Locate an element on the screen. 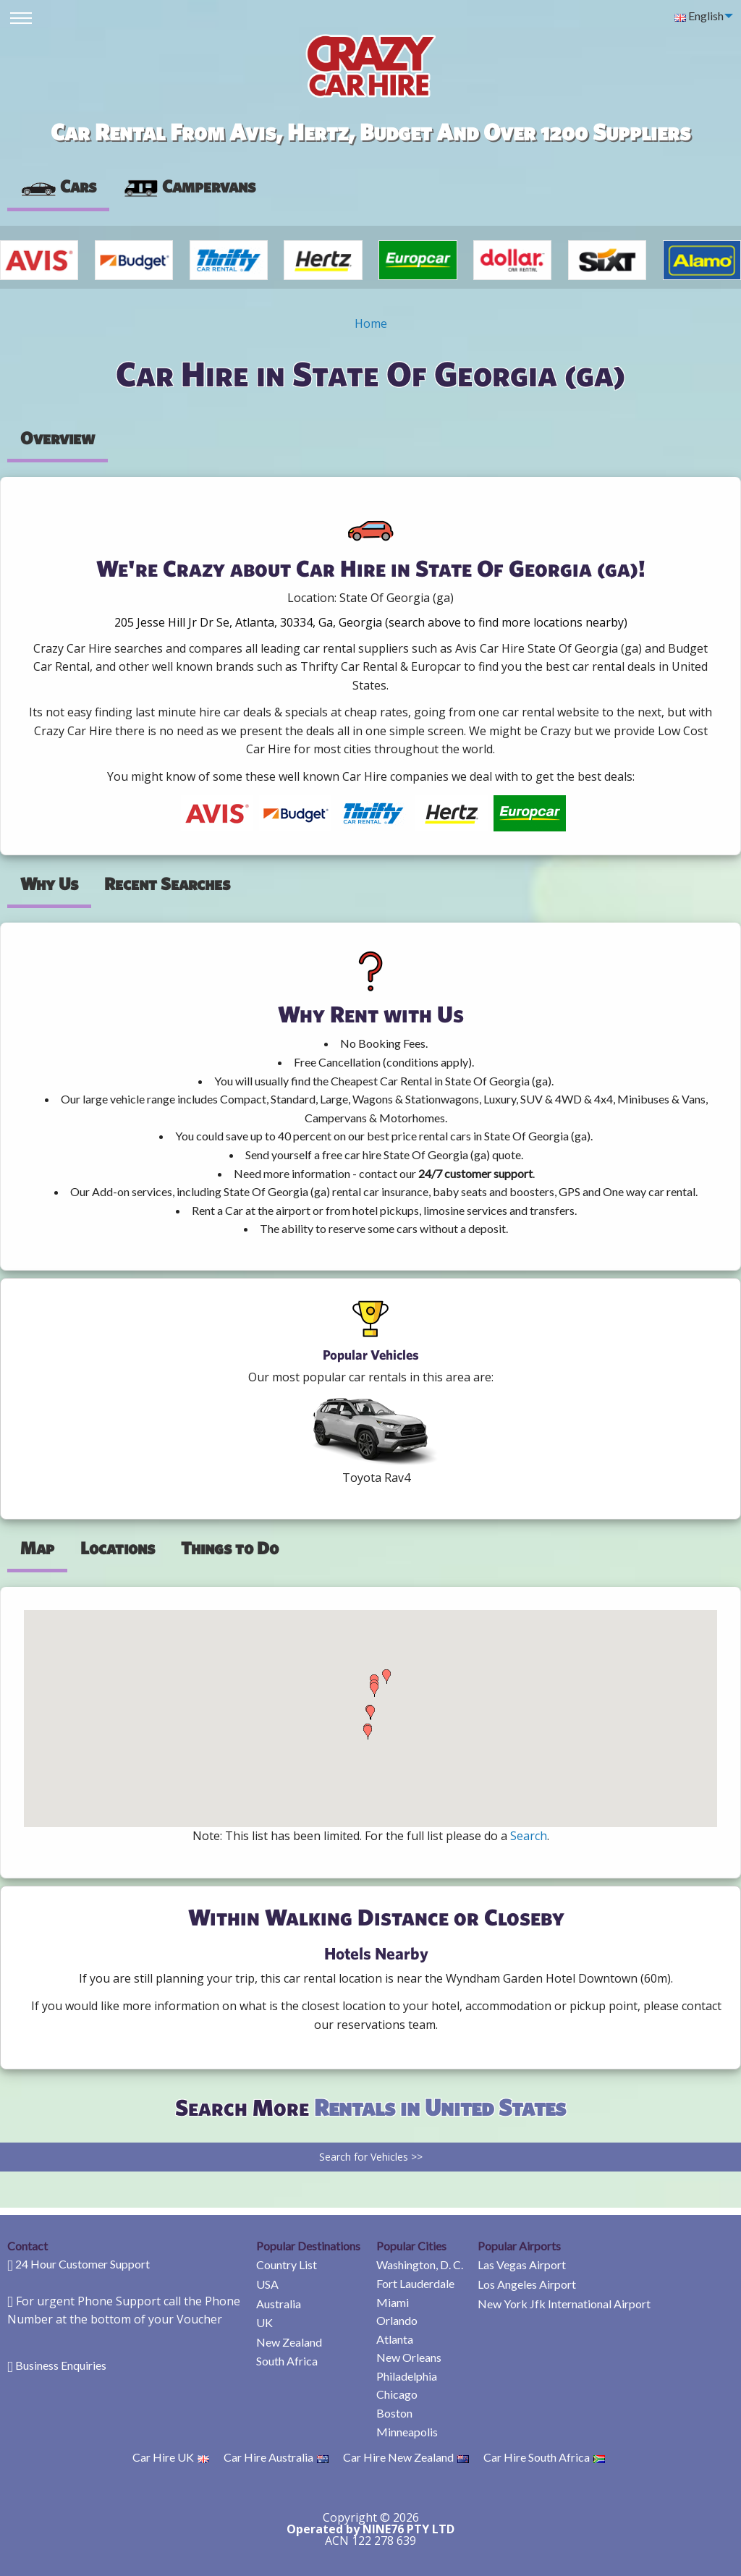  [presentation] is located at coordinates (188, 186).